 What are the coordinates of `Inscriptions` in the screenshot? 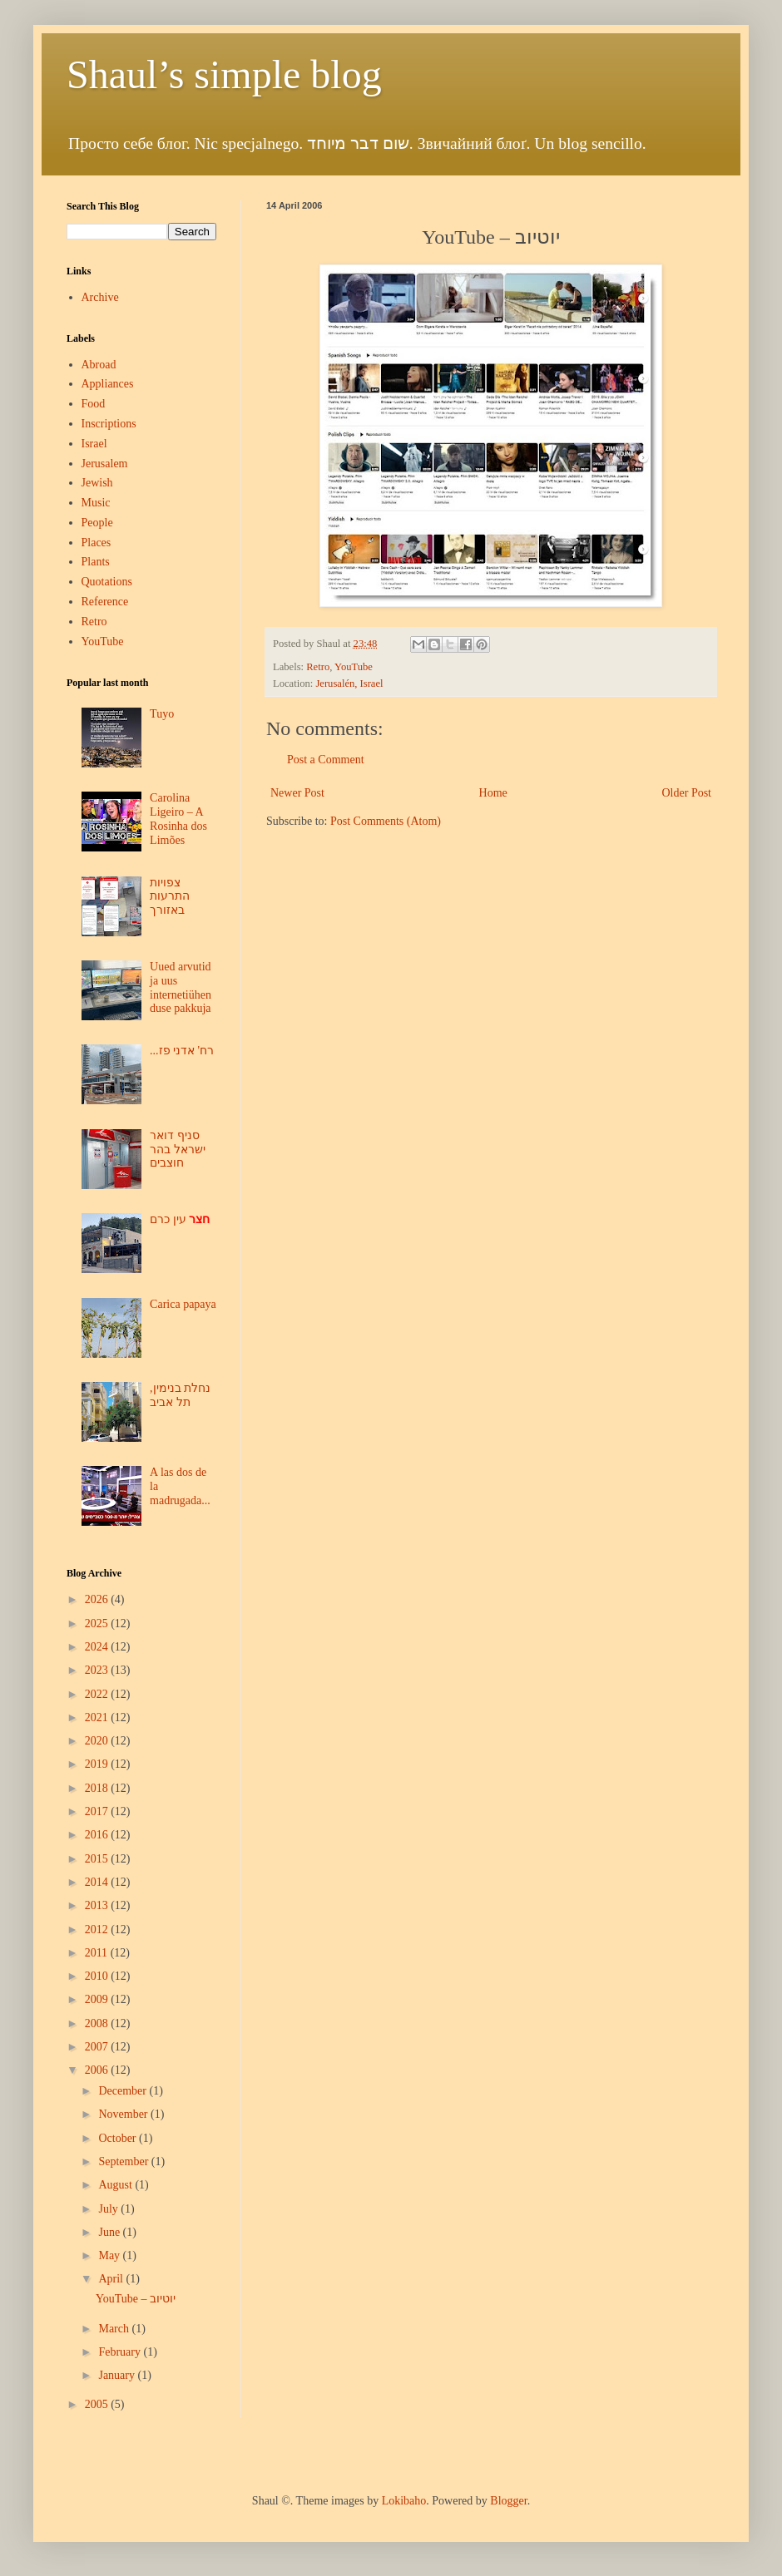 It's located at (109, 423).